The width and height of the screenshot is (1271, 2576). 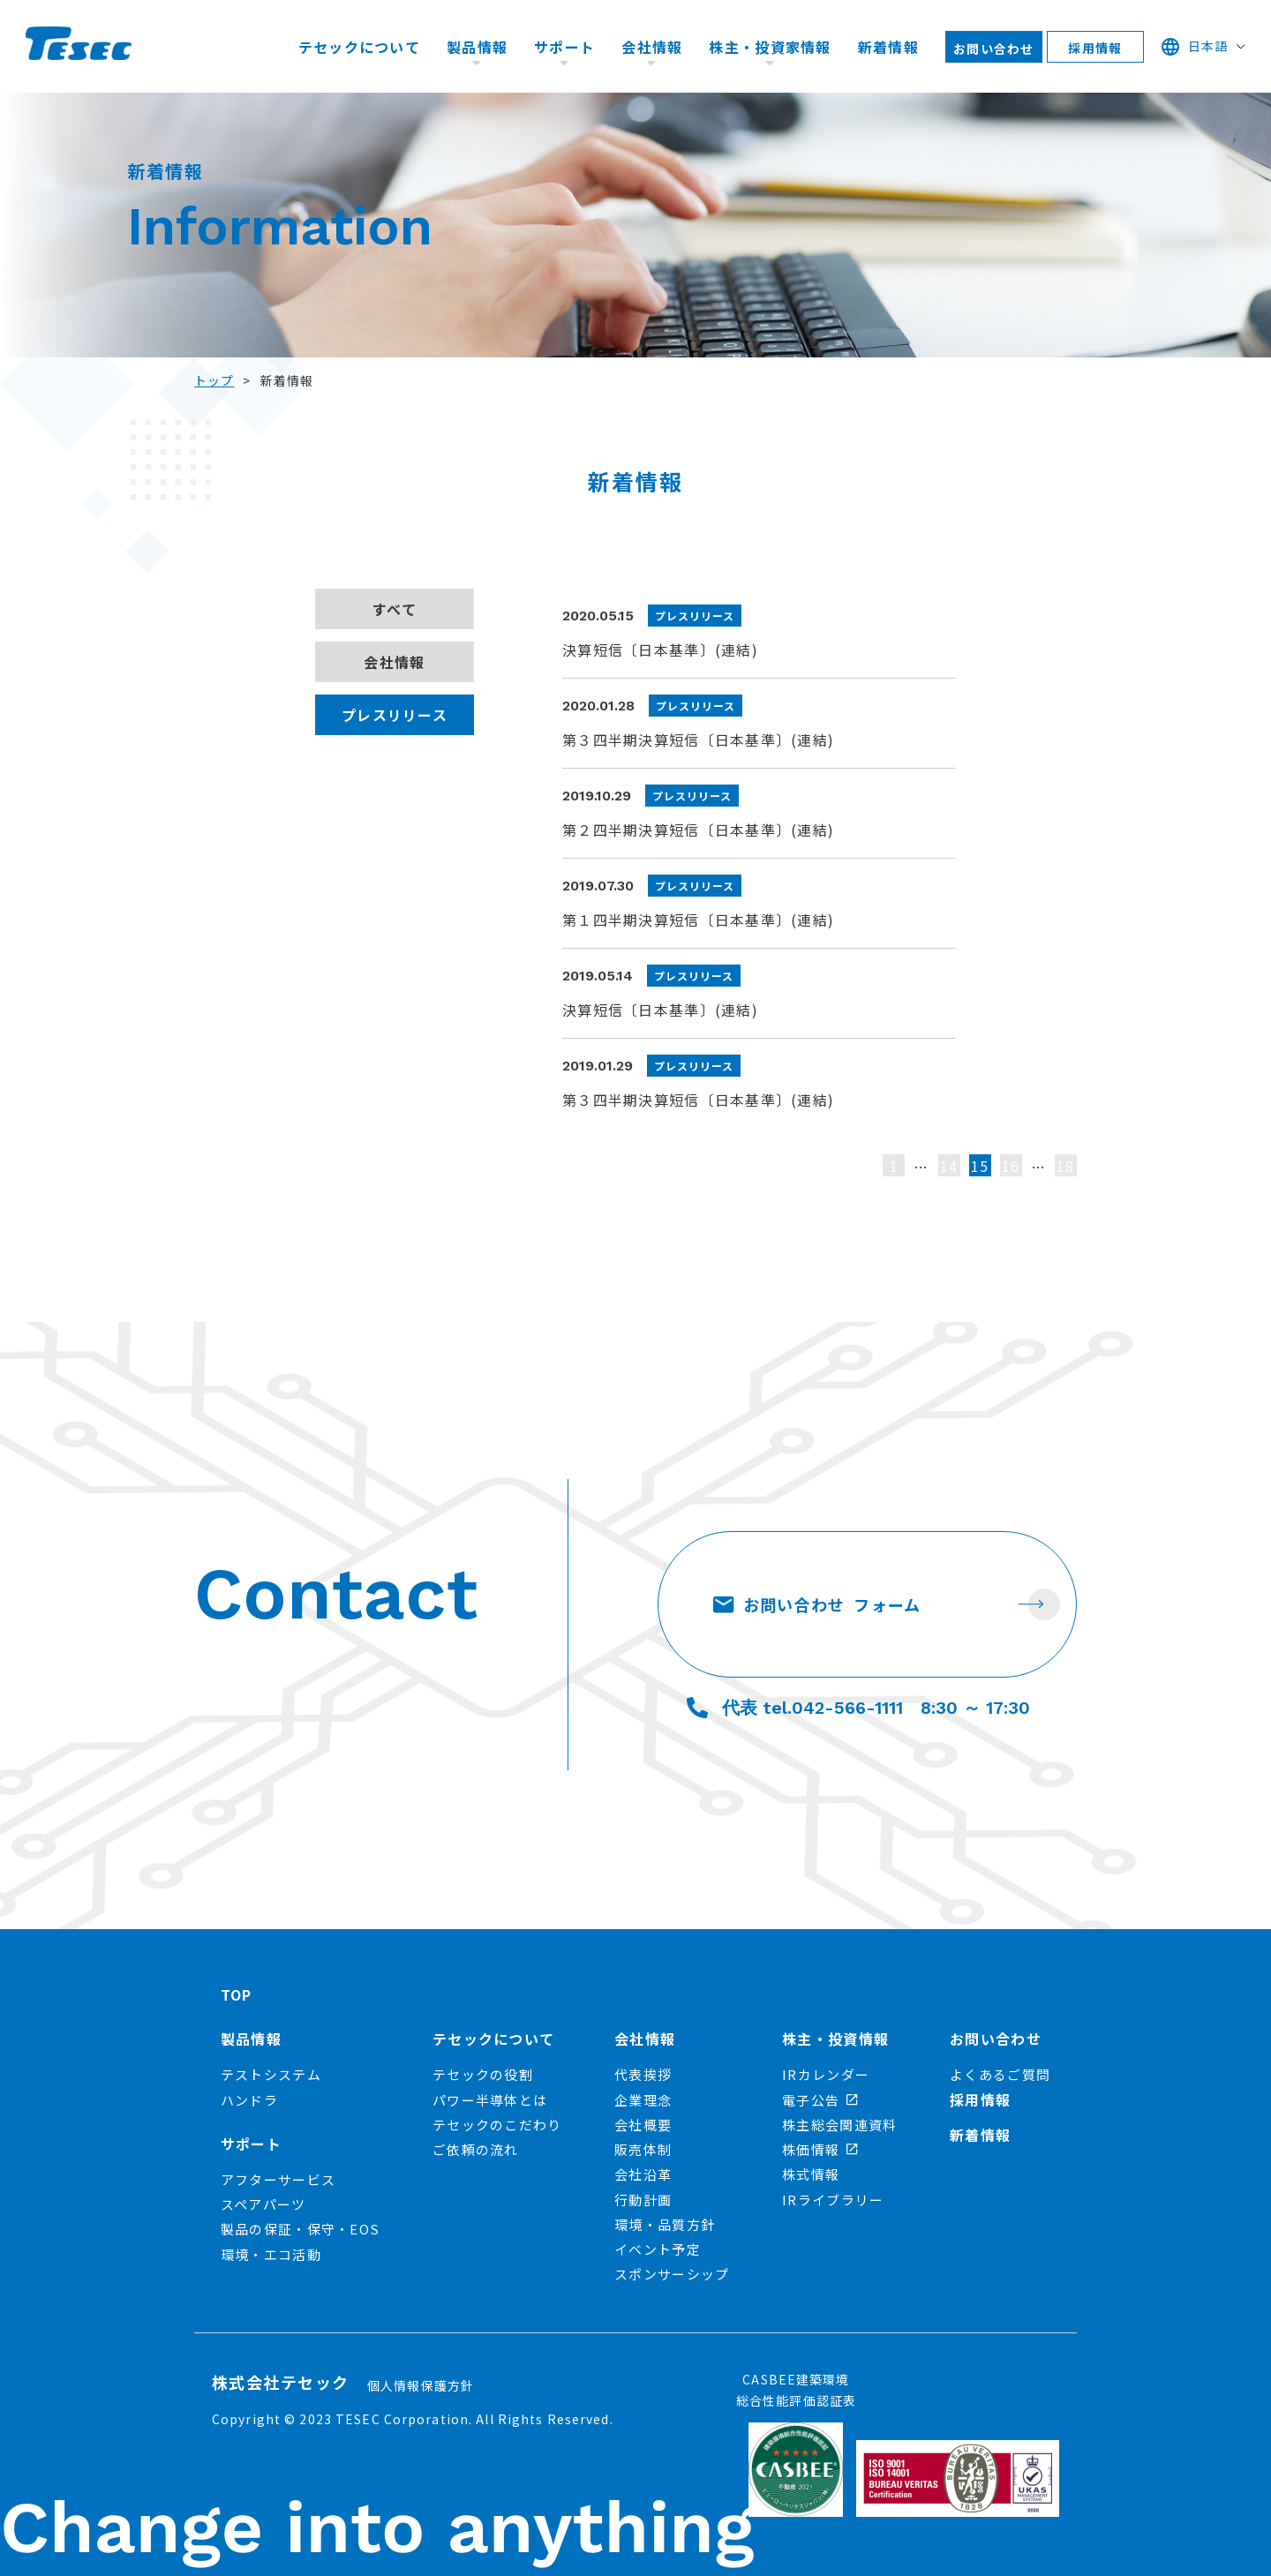 What do you see at coordinates (643, 2199) in the screenshot?
I see `行動計画` at bounding box center [643, 2199].